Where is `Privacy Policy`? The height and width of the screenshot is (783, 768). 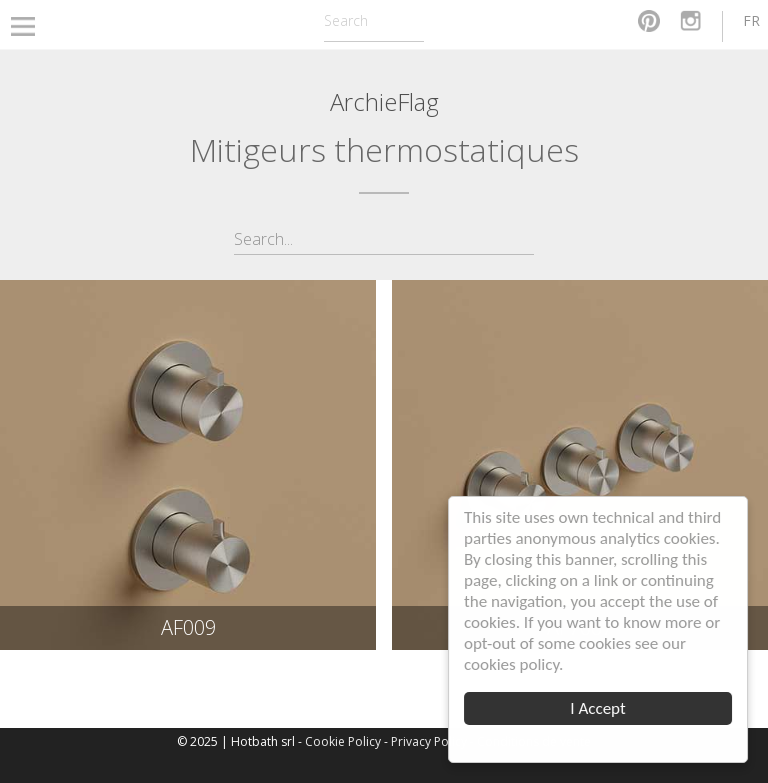 Privacy Policy is located at coordinates (429, 741).